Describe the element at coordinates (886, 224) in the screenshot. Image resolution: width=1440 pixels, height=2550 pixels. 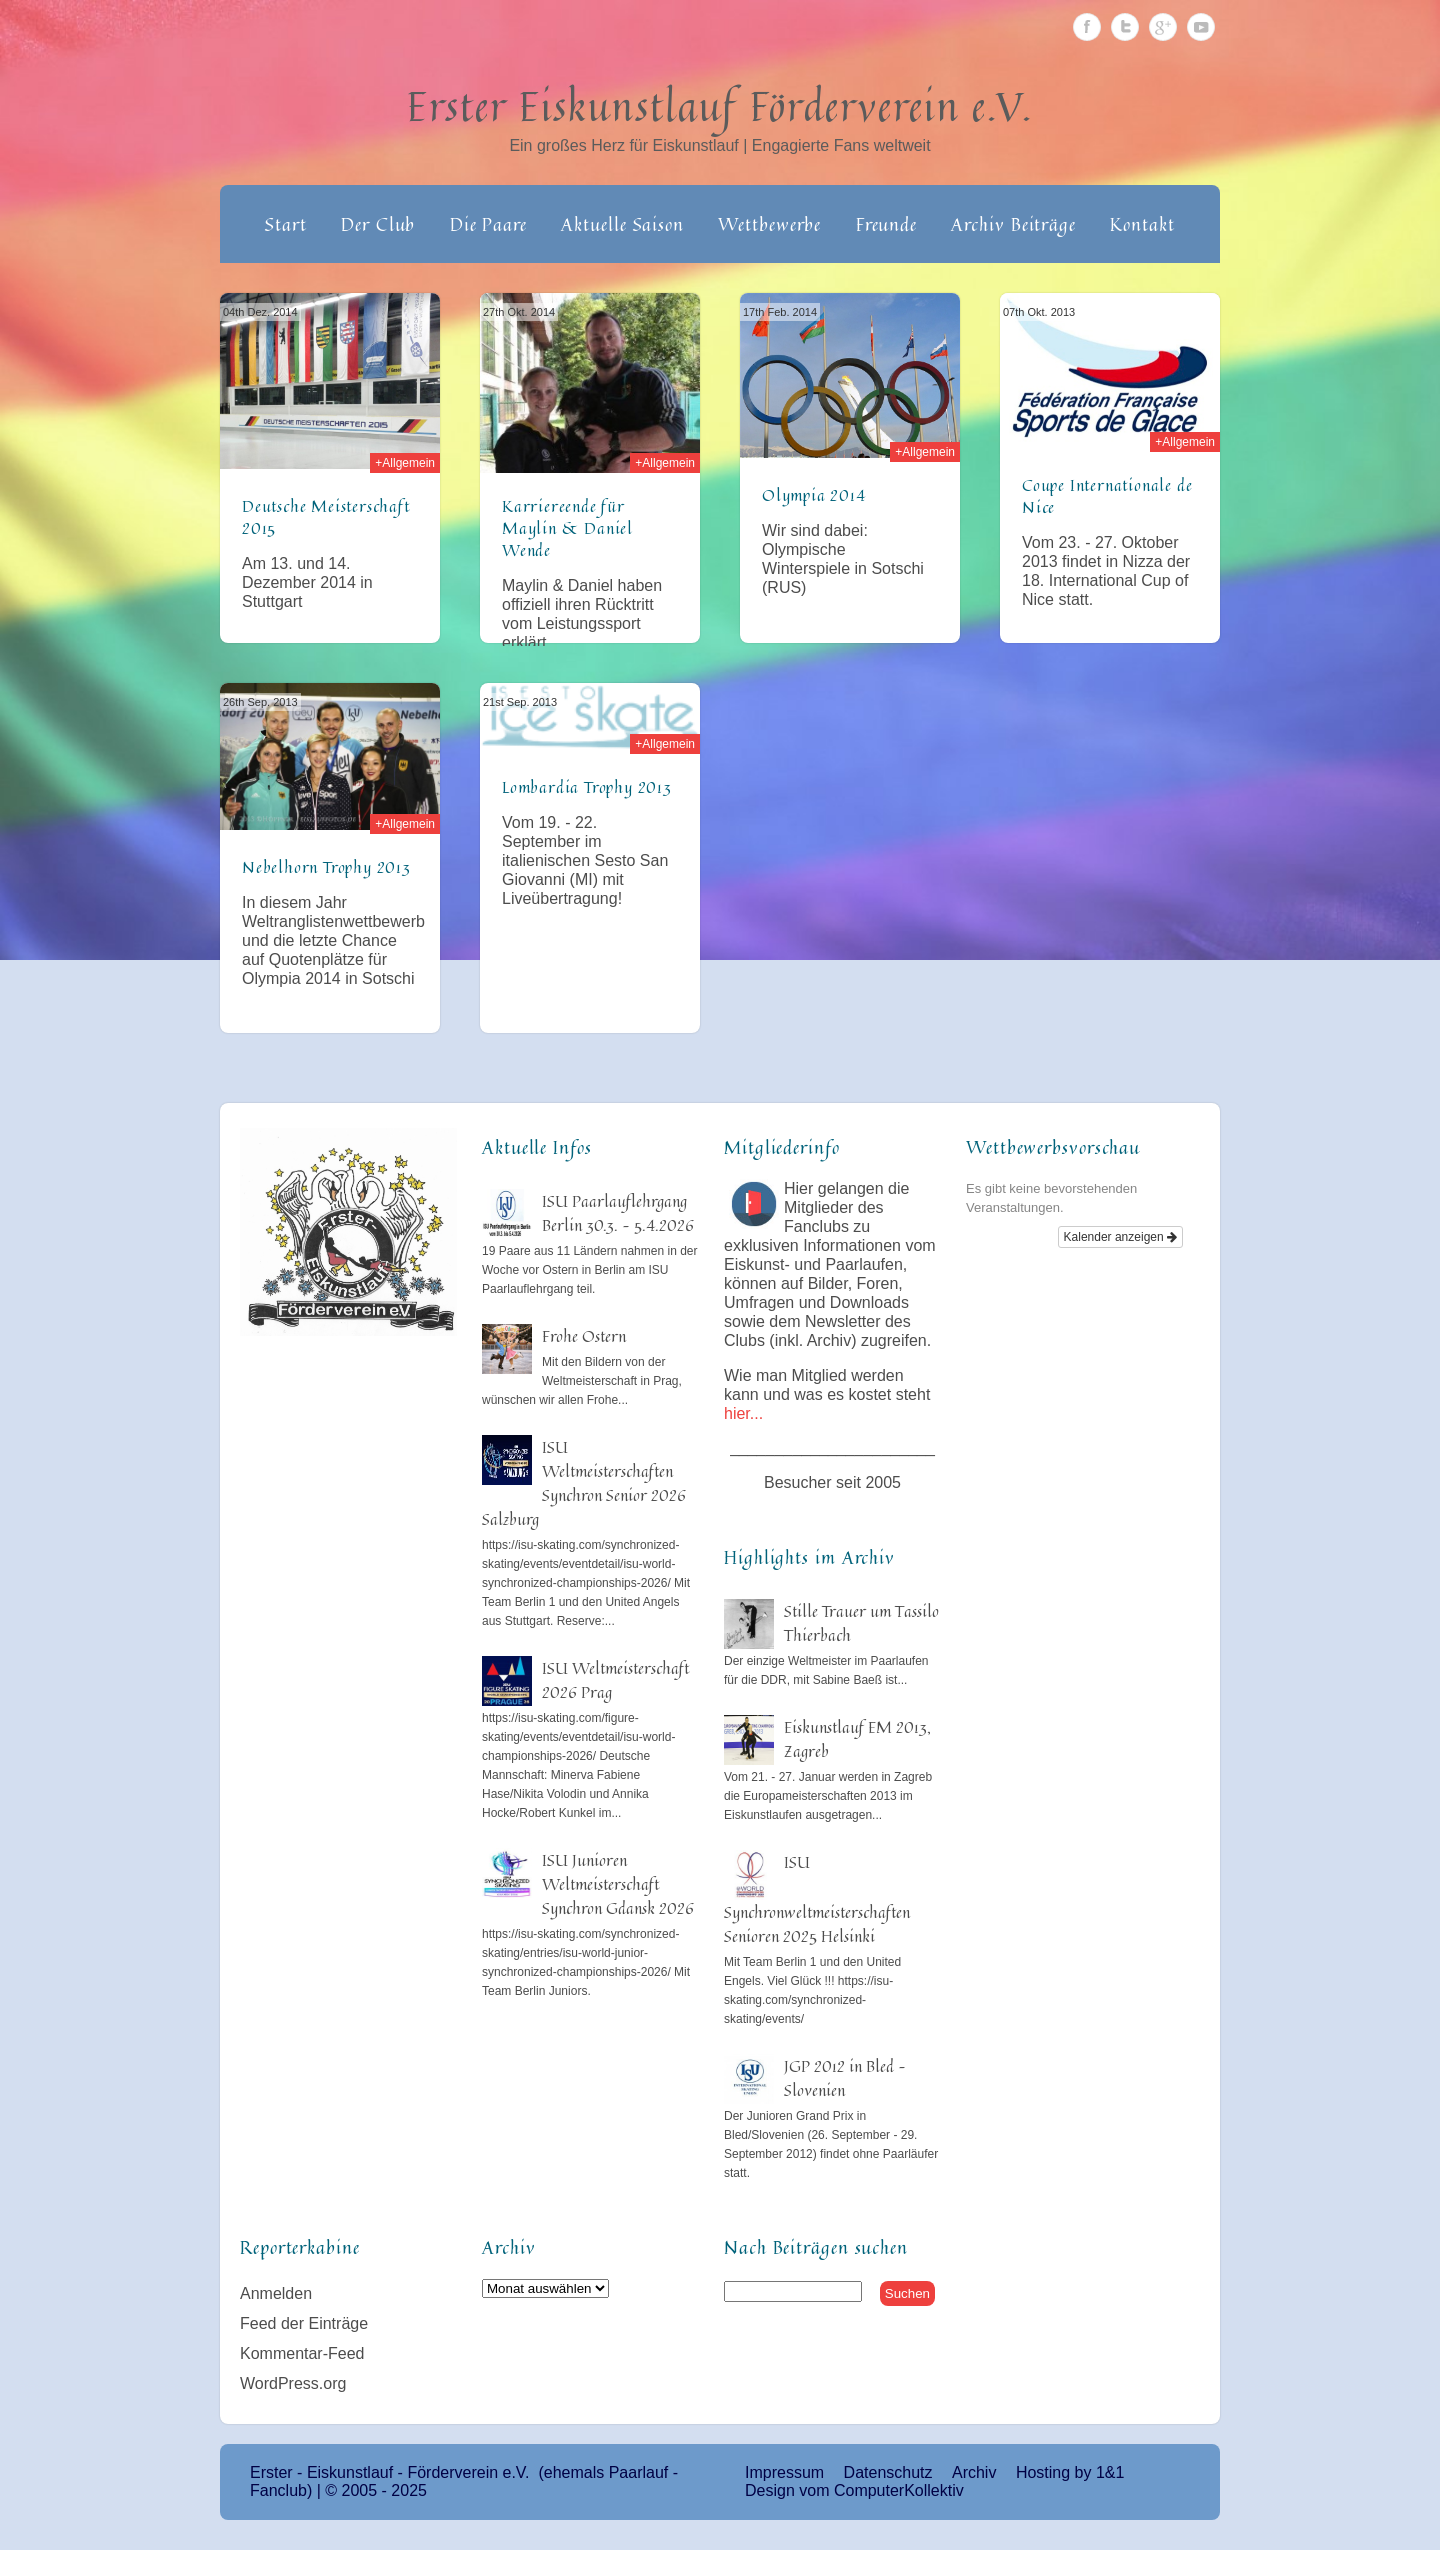
I see `Freunde` at that location.